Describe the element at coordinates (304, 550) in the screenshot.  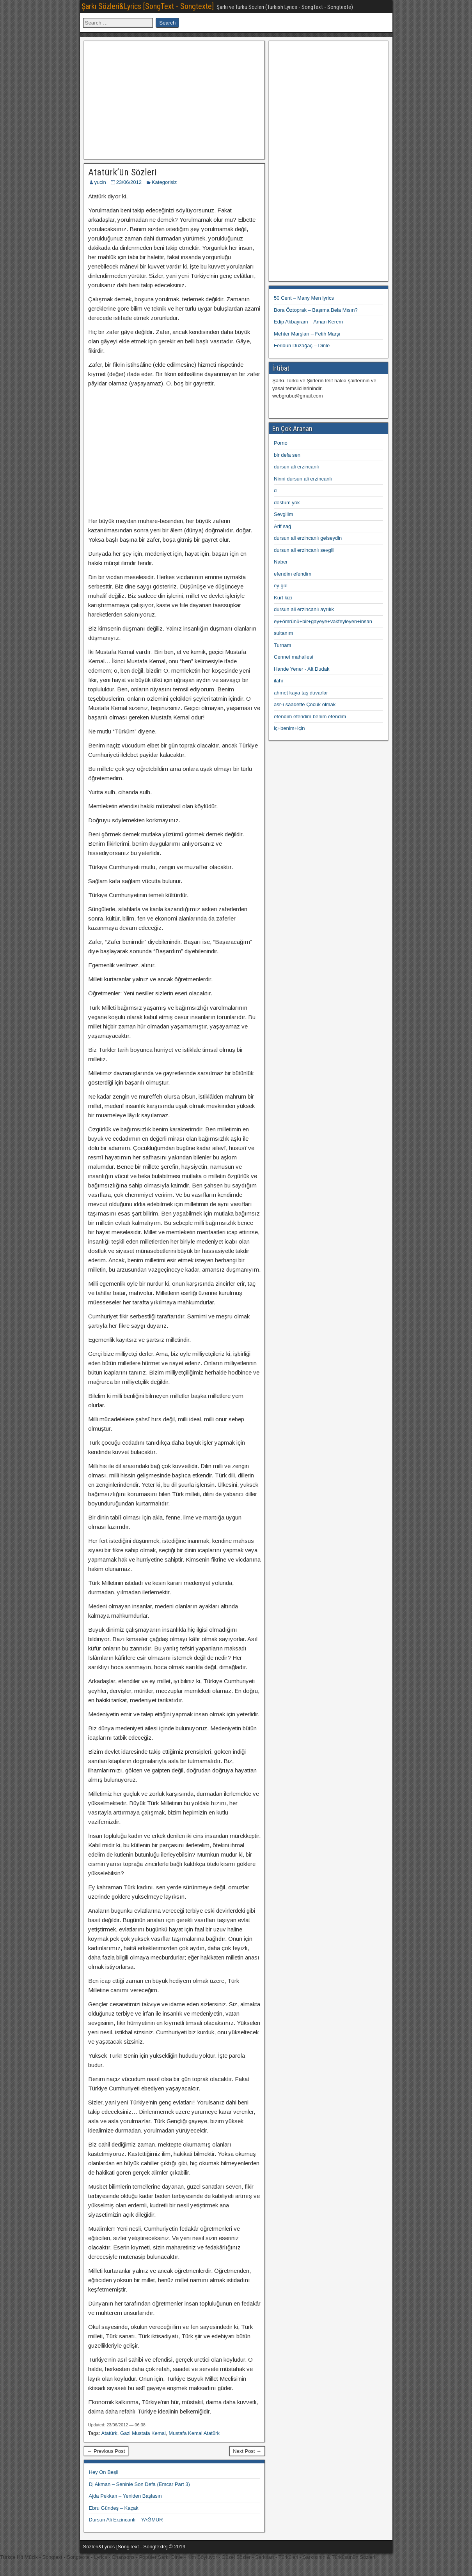
I see `dursun ali erzincanlı sevgili` at that location.